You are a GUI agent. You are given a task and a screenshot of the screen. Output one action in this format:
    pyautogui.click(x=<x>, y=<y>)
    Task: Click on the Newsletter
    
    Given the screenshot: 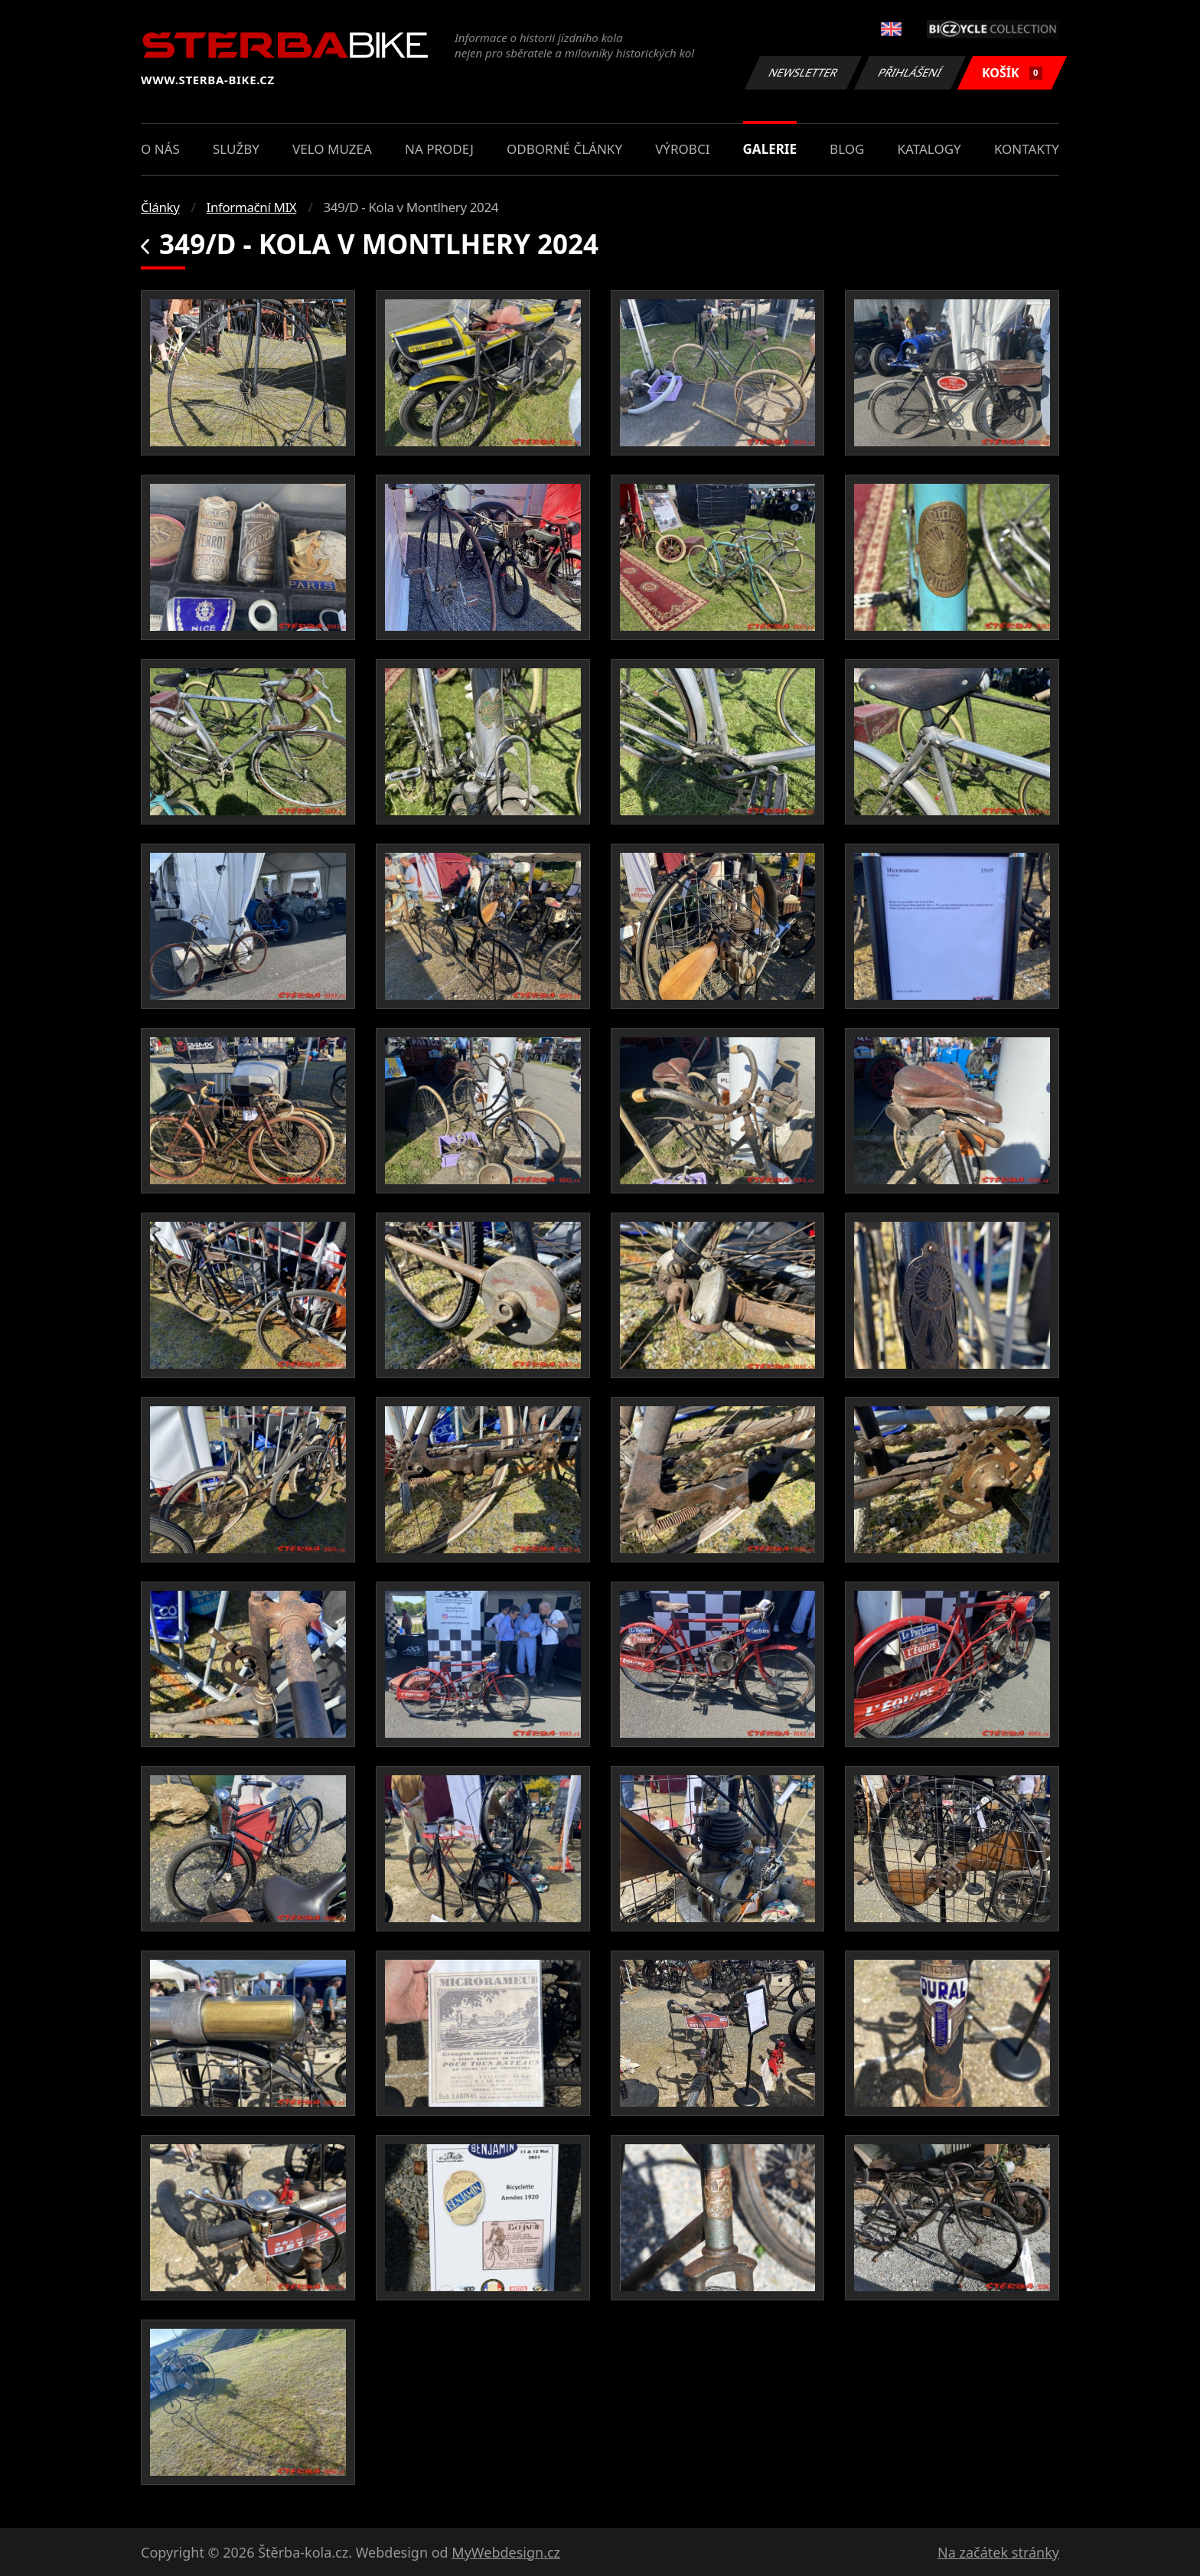 What is the action you would take?
    pyautogui.click(x=802, y=72)
    